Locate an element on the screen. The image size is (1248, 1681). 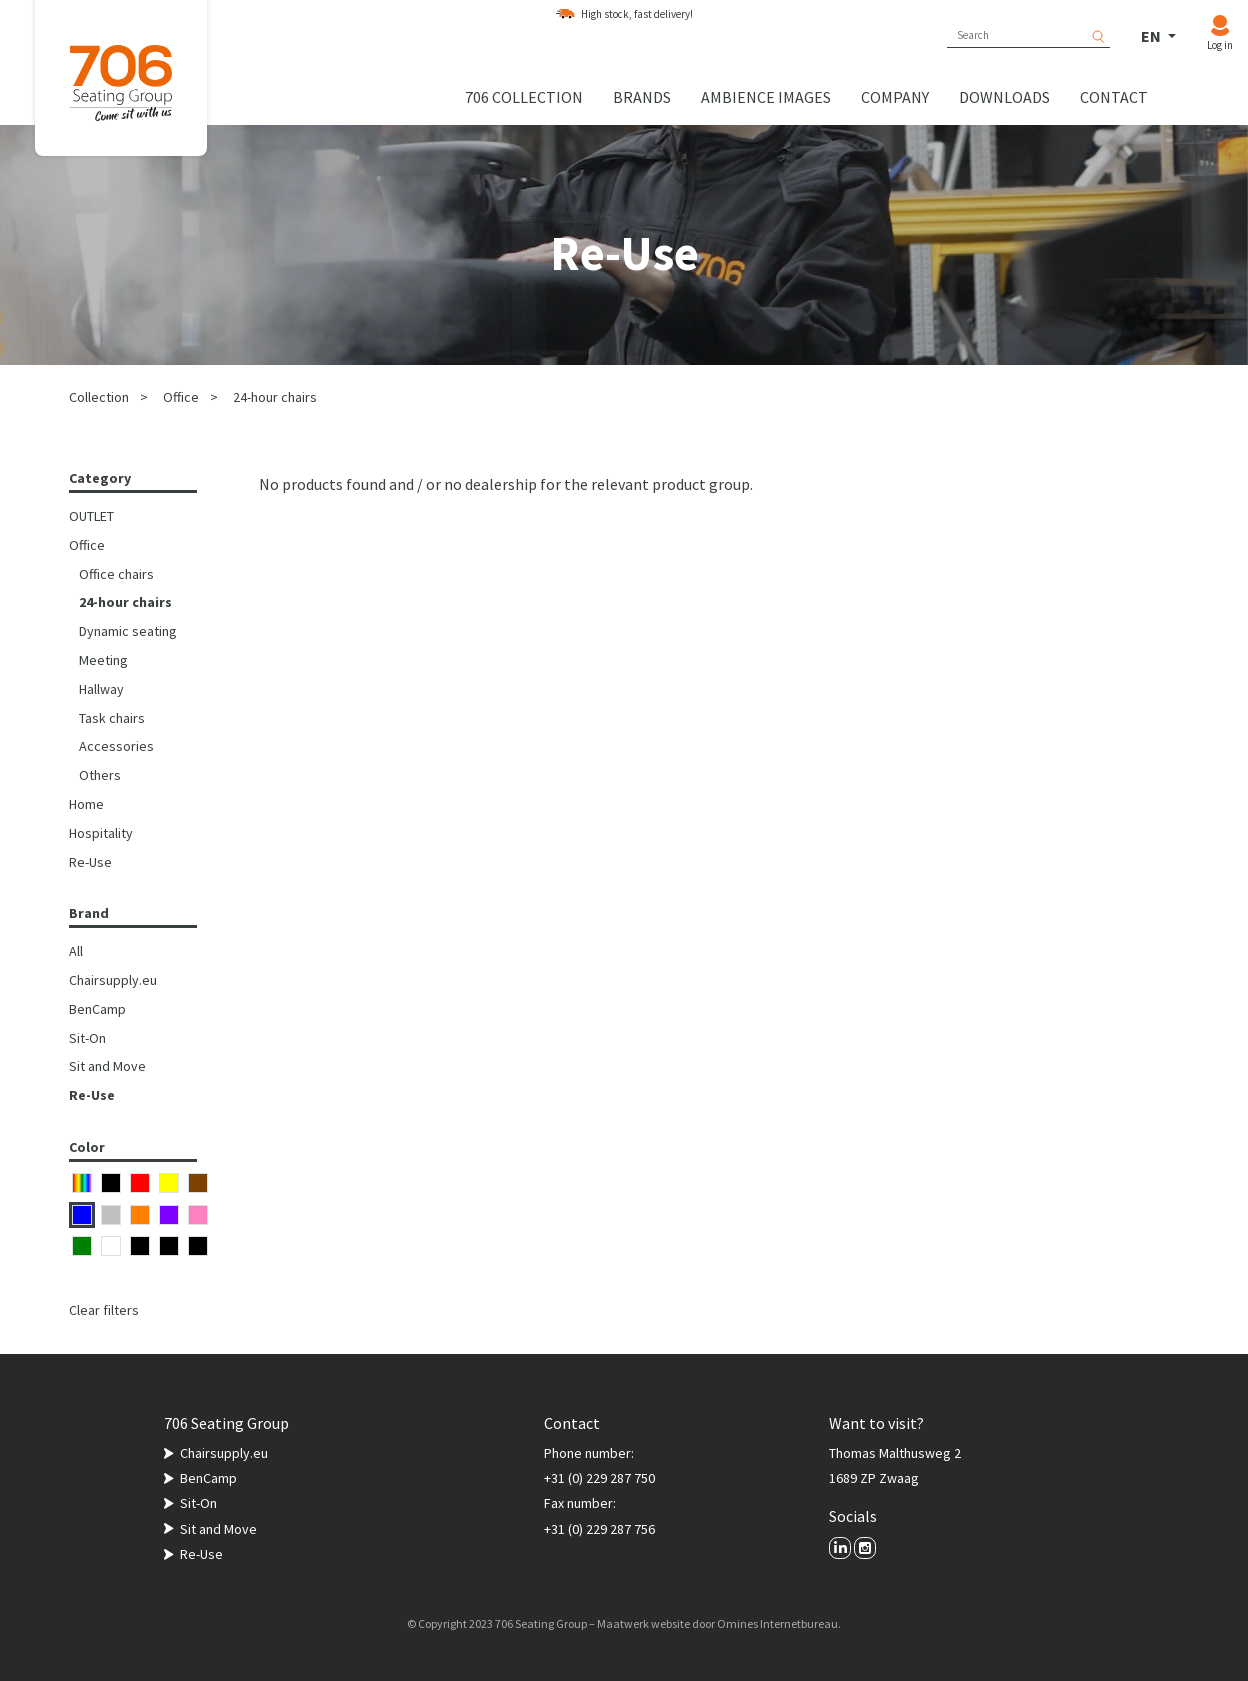
Others is located at coordinates (100, 775).